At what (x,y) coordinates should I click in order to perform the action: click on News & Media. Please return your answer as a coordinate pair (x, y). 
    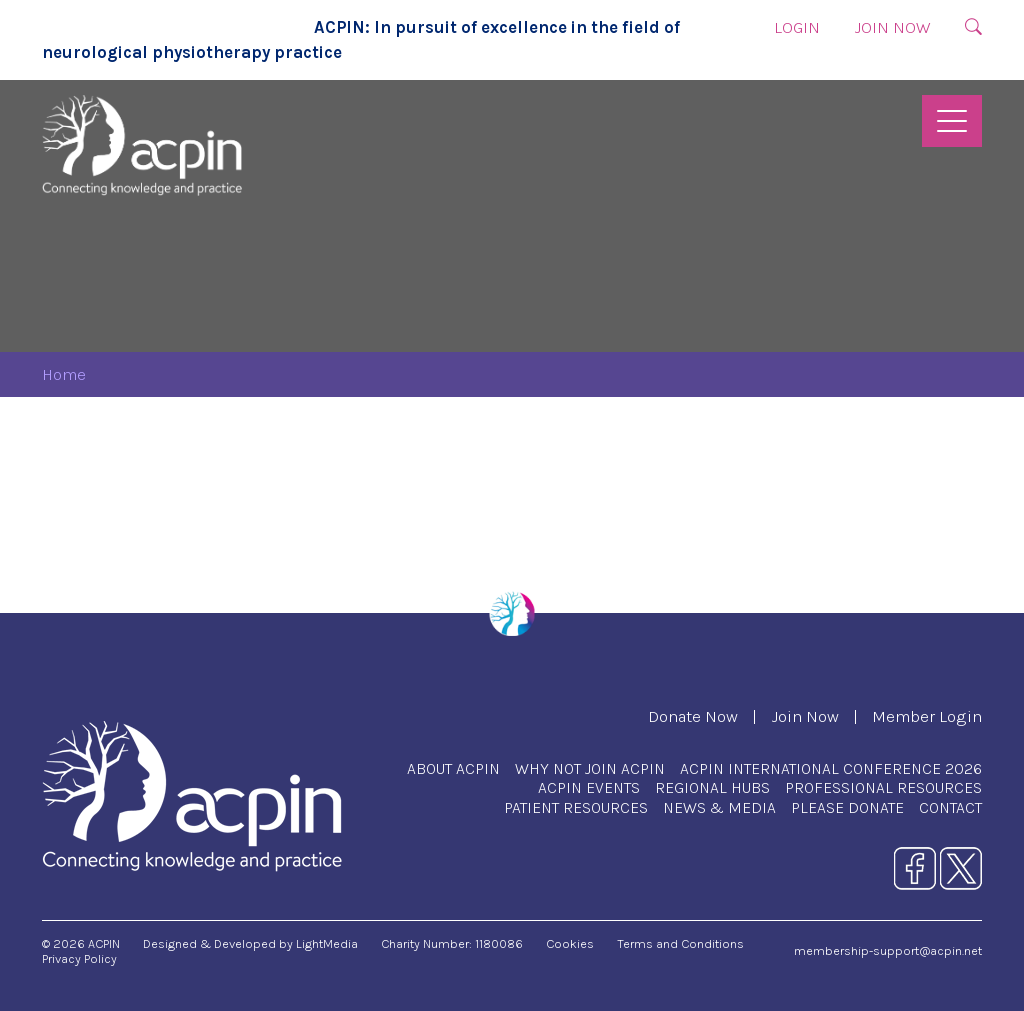
    Looking at the image, I should click on (719, 807).